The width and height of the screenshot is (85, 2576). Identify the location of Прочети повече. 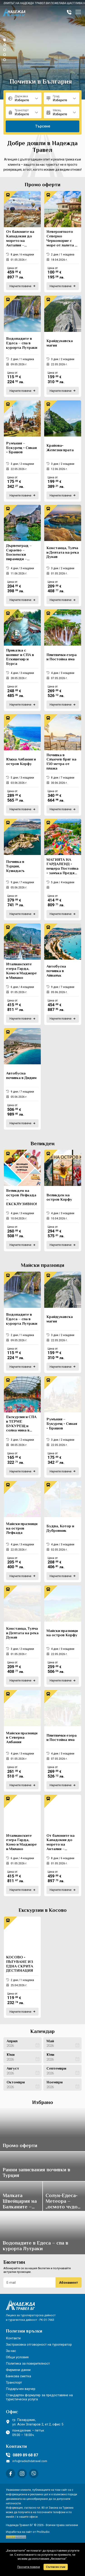
(28, 2567).